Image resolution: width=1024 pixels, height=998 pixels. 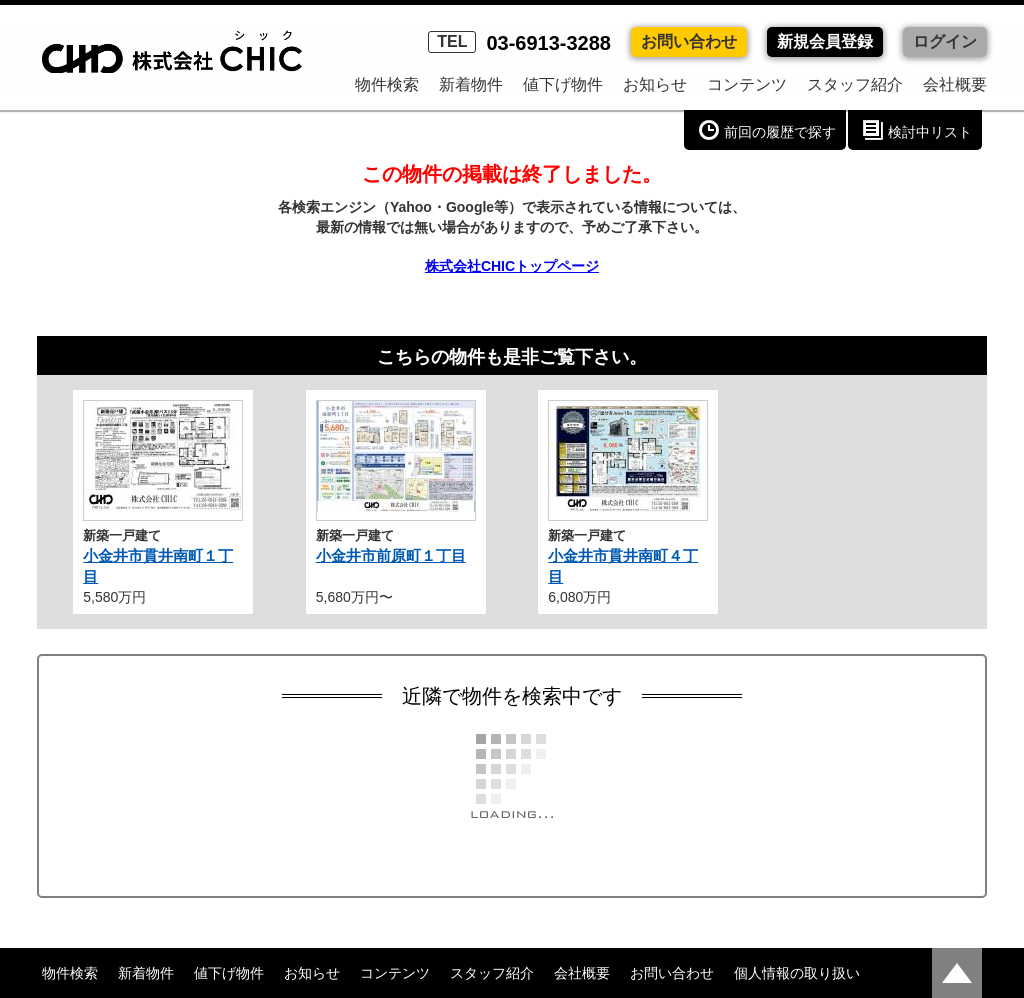 I want to click on お知らせ, so click(x=655, y=84).